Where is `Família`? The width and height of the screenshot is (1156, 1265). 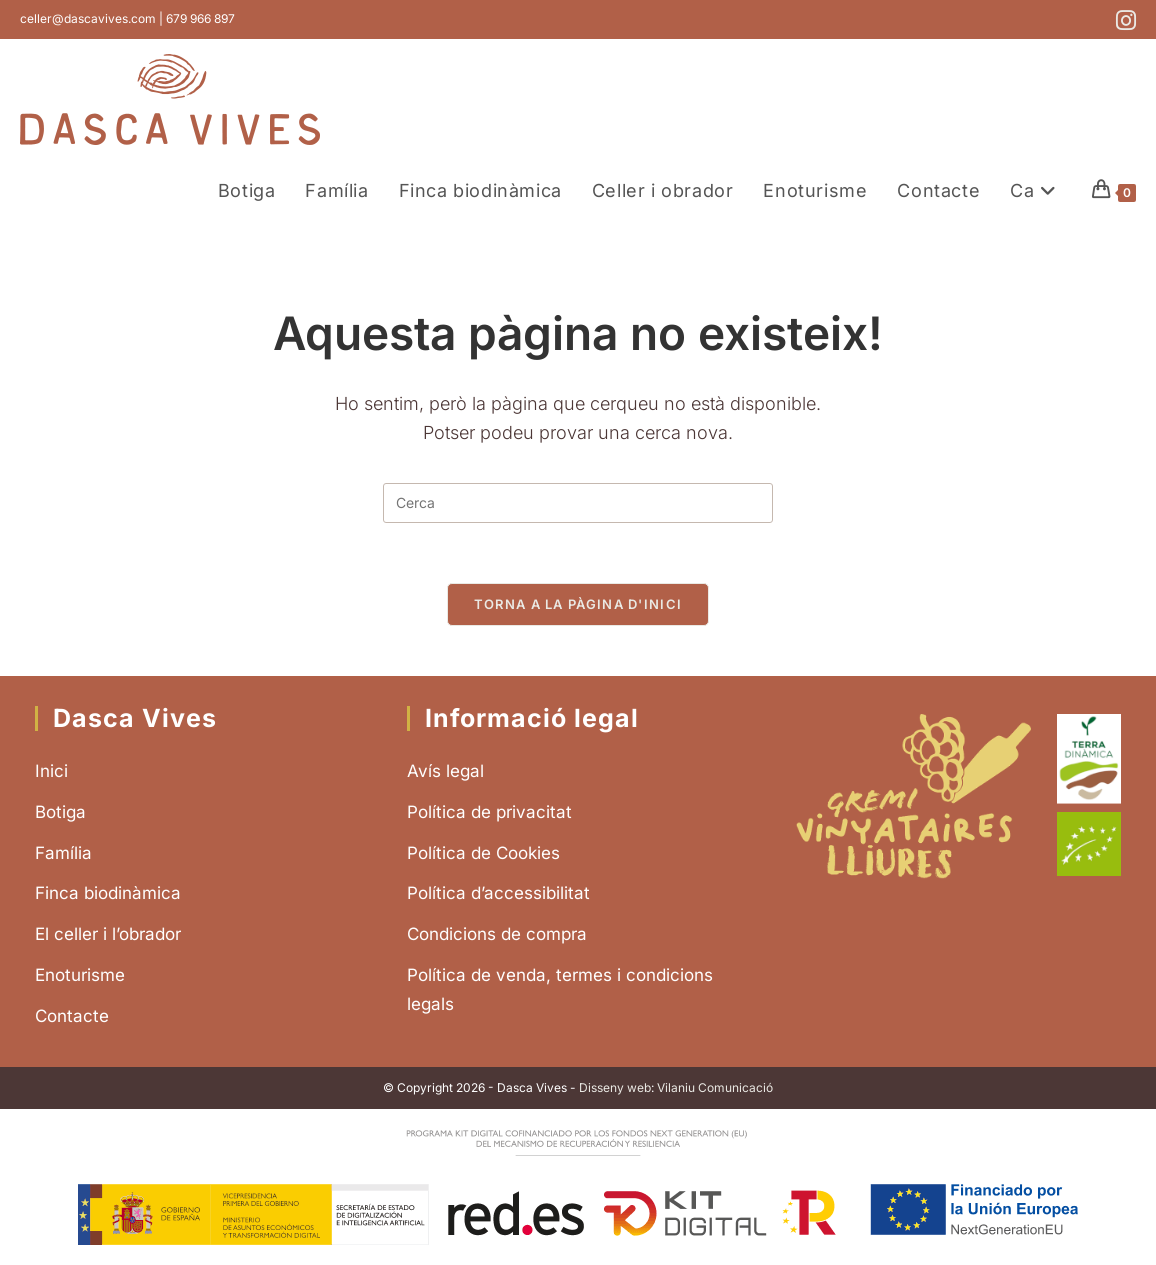 Família is located at coordinates (63, 853).